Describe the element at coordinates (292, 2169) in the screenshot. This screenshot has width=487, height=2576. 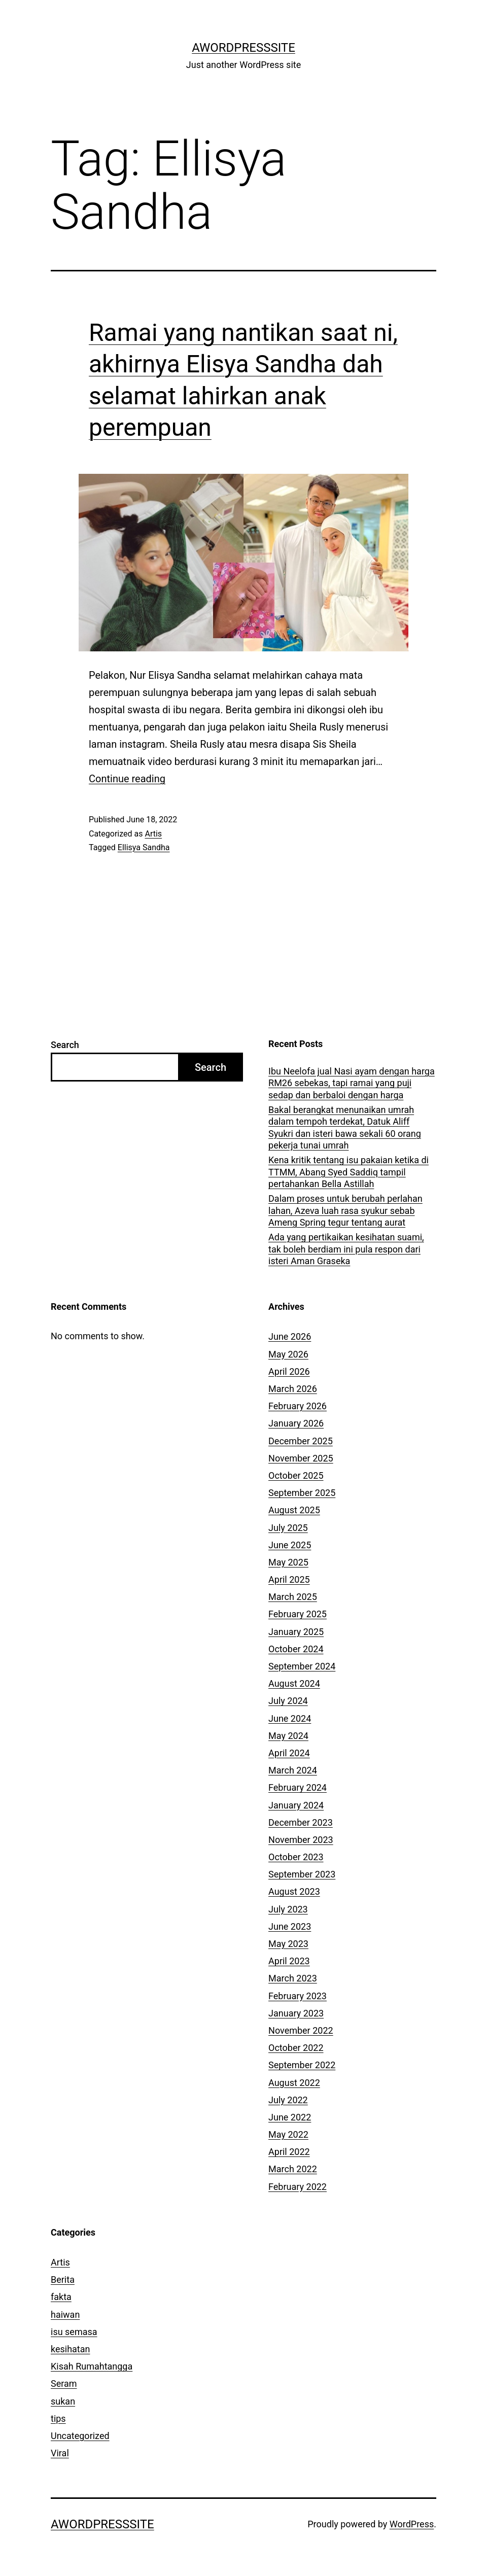
I see `March 2022` at that location.